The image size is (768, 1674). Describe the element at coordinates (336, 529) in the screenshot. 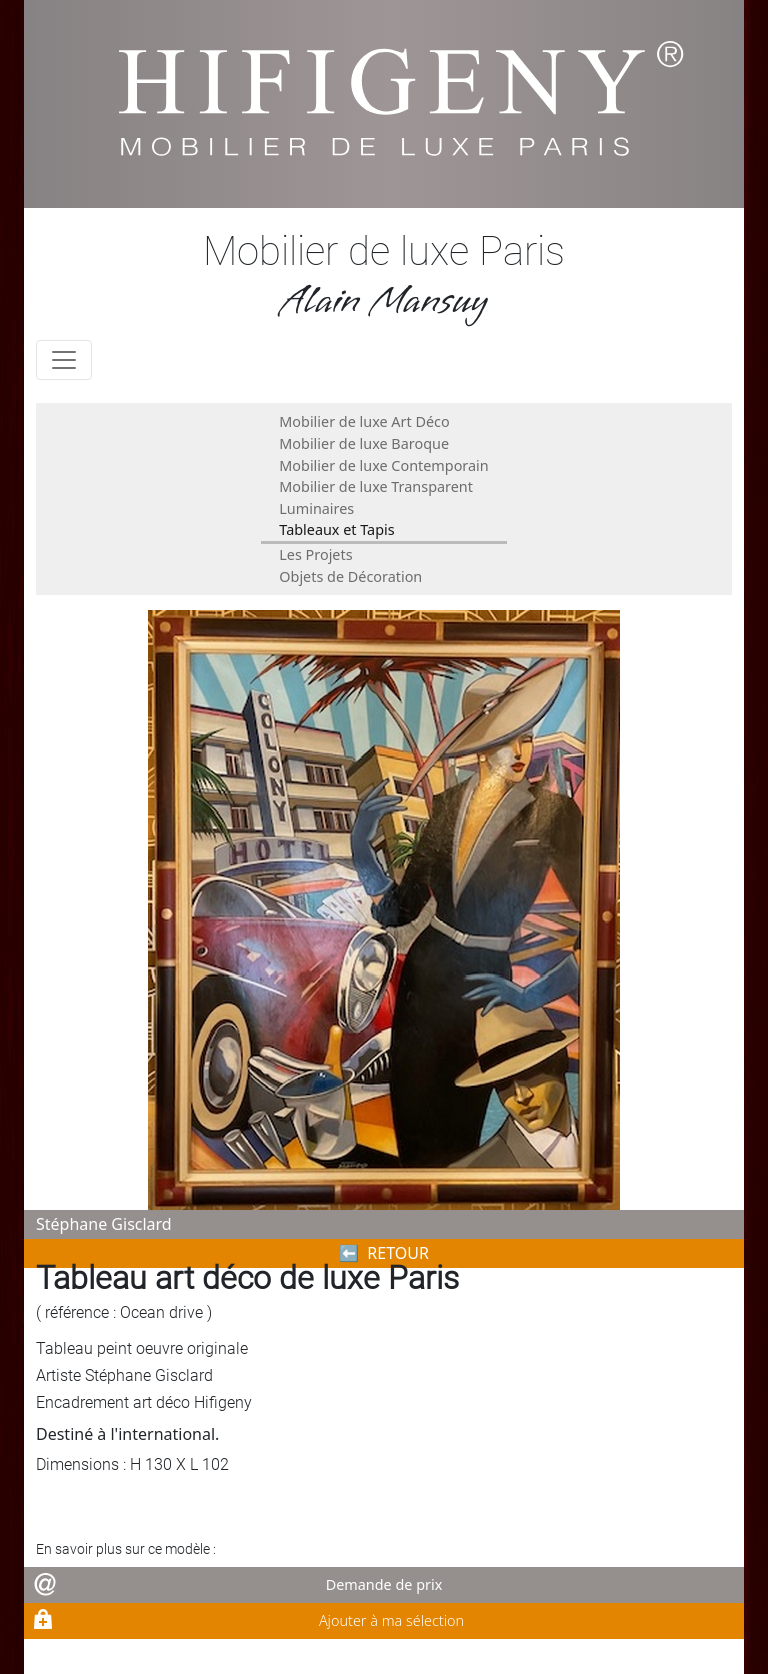

I see `Tableaux et Tapis` at that location.